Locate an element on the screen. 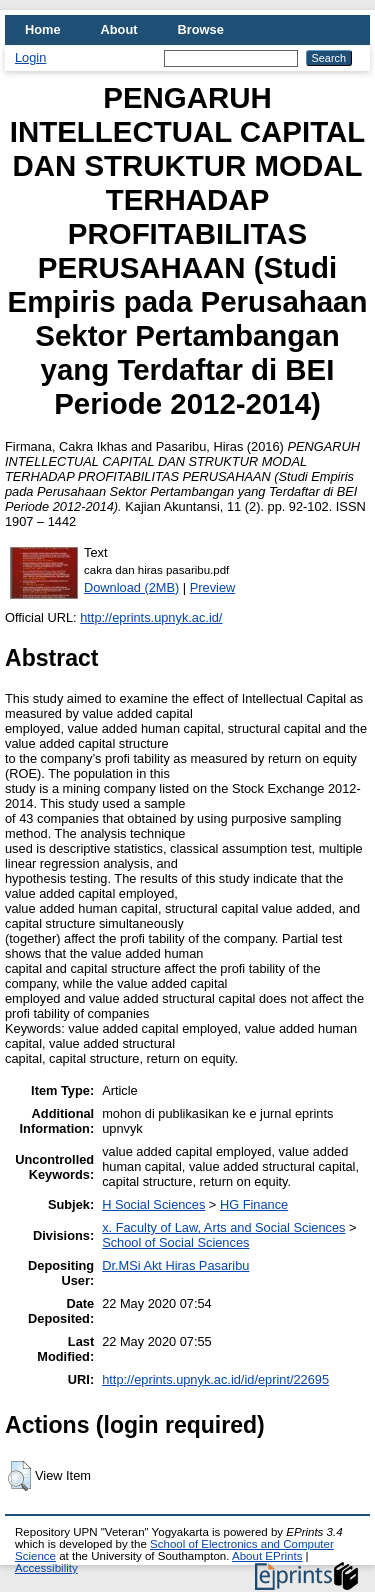 The image size is (375, 1592). Browse [menuitem] is located at coordinates (201, 29).